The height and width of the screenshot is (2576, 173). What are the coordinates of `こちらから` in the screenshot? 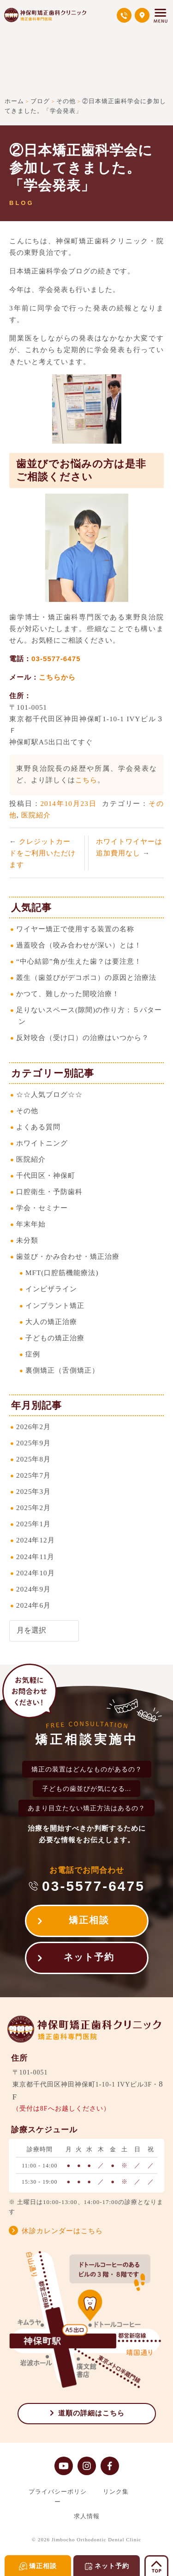 It's located at (57, 677).